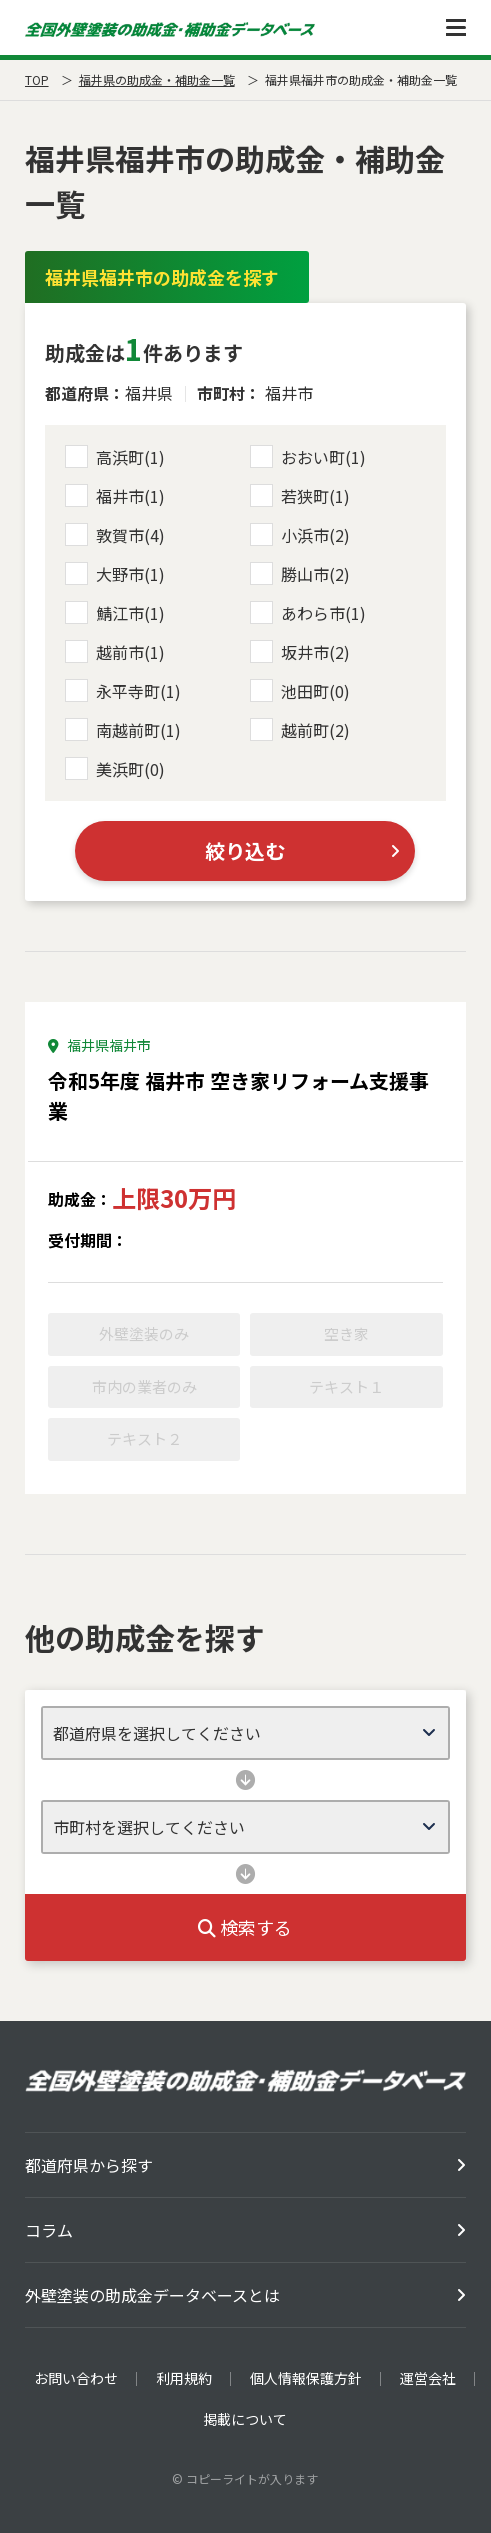 The width and height of the screenshot is (491, 2533). Describe the element at coordinates (115, 457) in the screenshot. I see `高浜町(1)` at that location.